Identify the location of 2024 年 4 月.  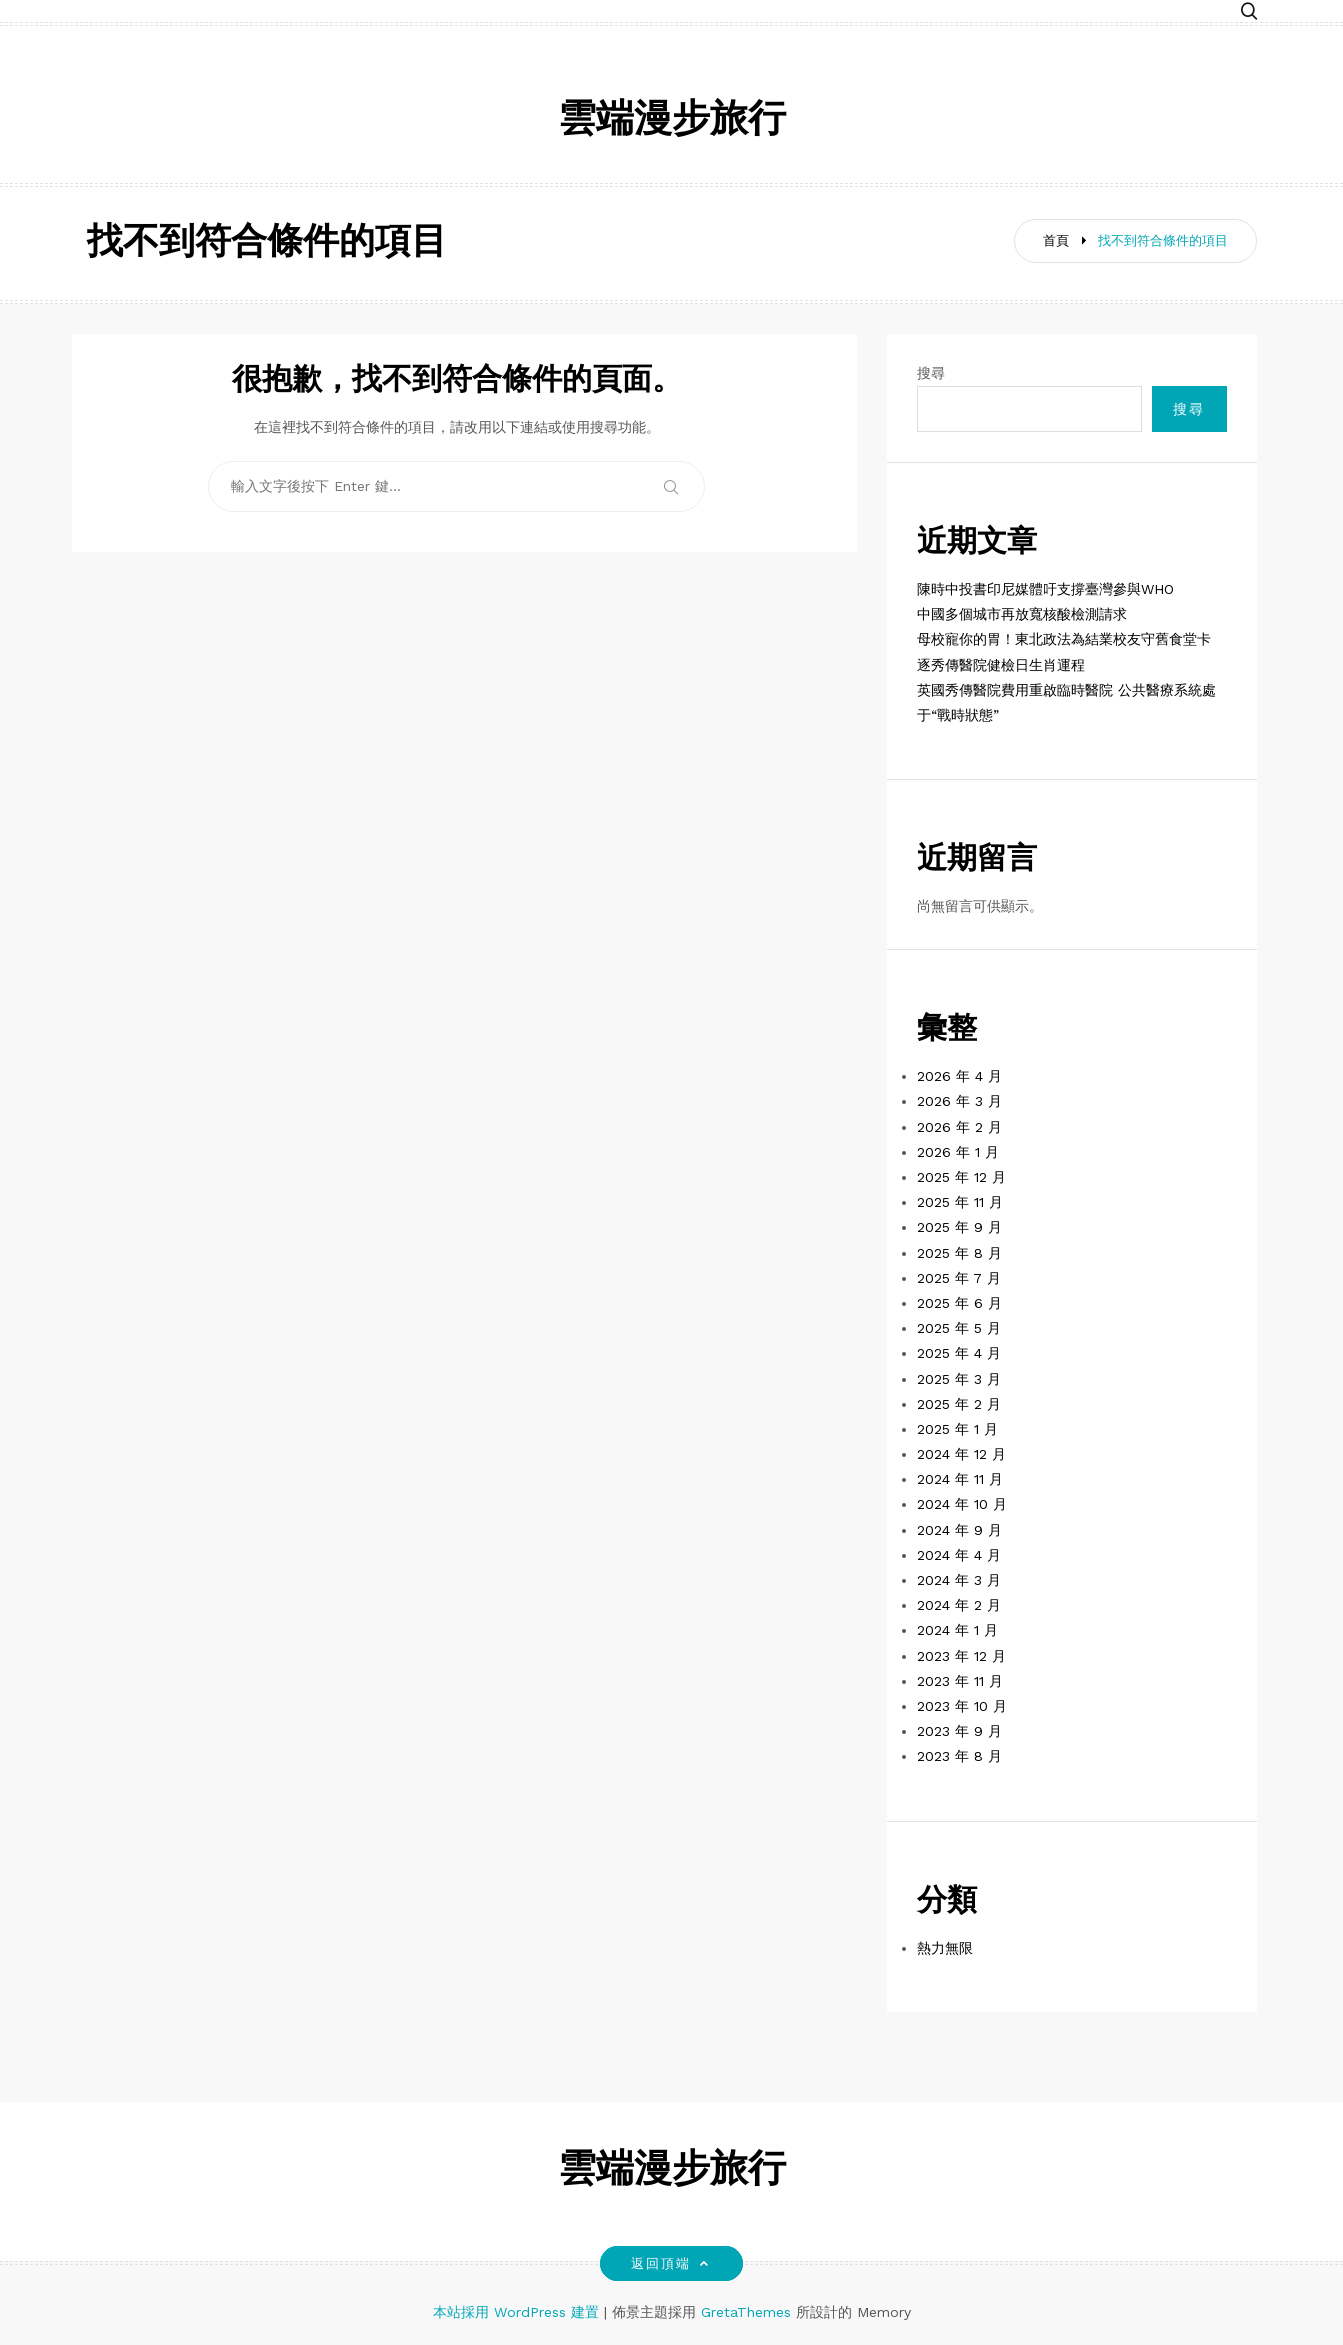
(959, 1555).